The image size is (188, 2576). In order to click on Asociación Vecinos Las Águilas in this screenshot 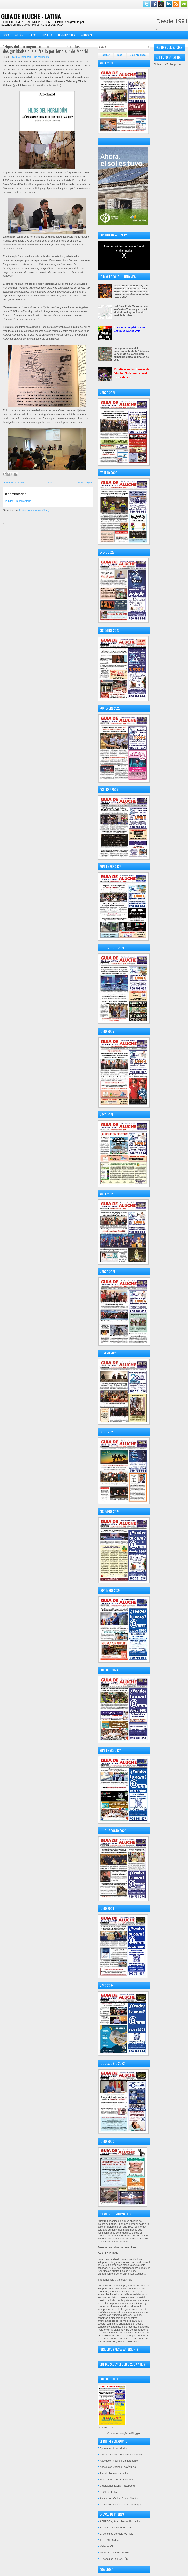, I will do `click(118, 2466)`.